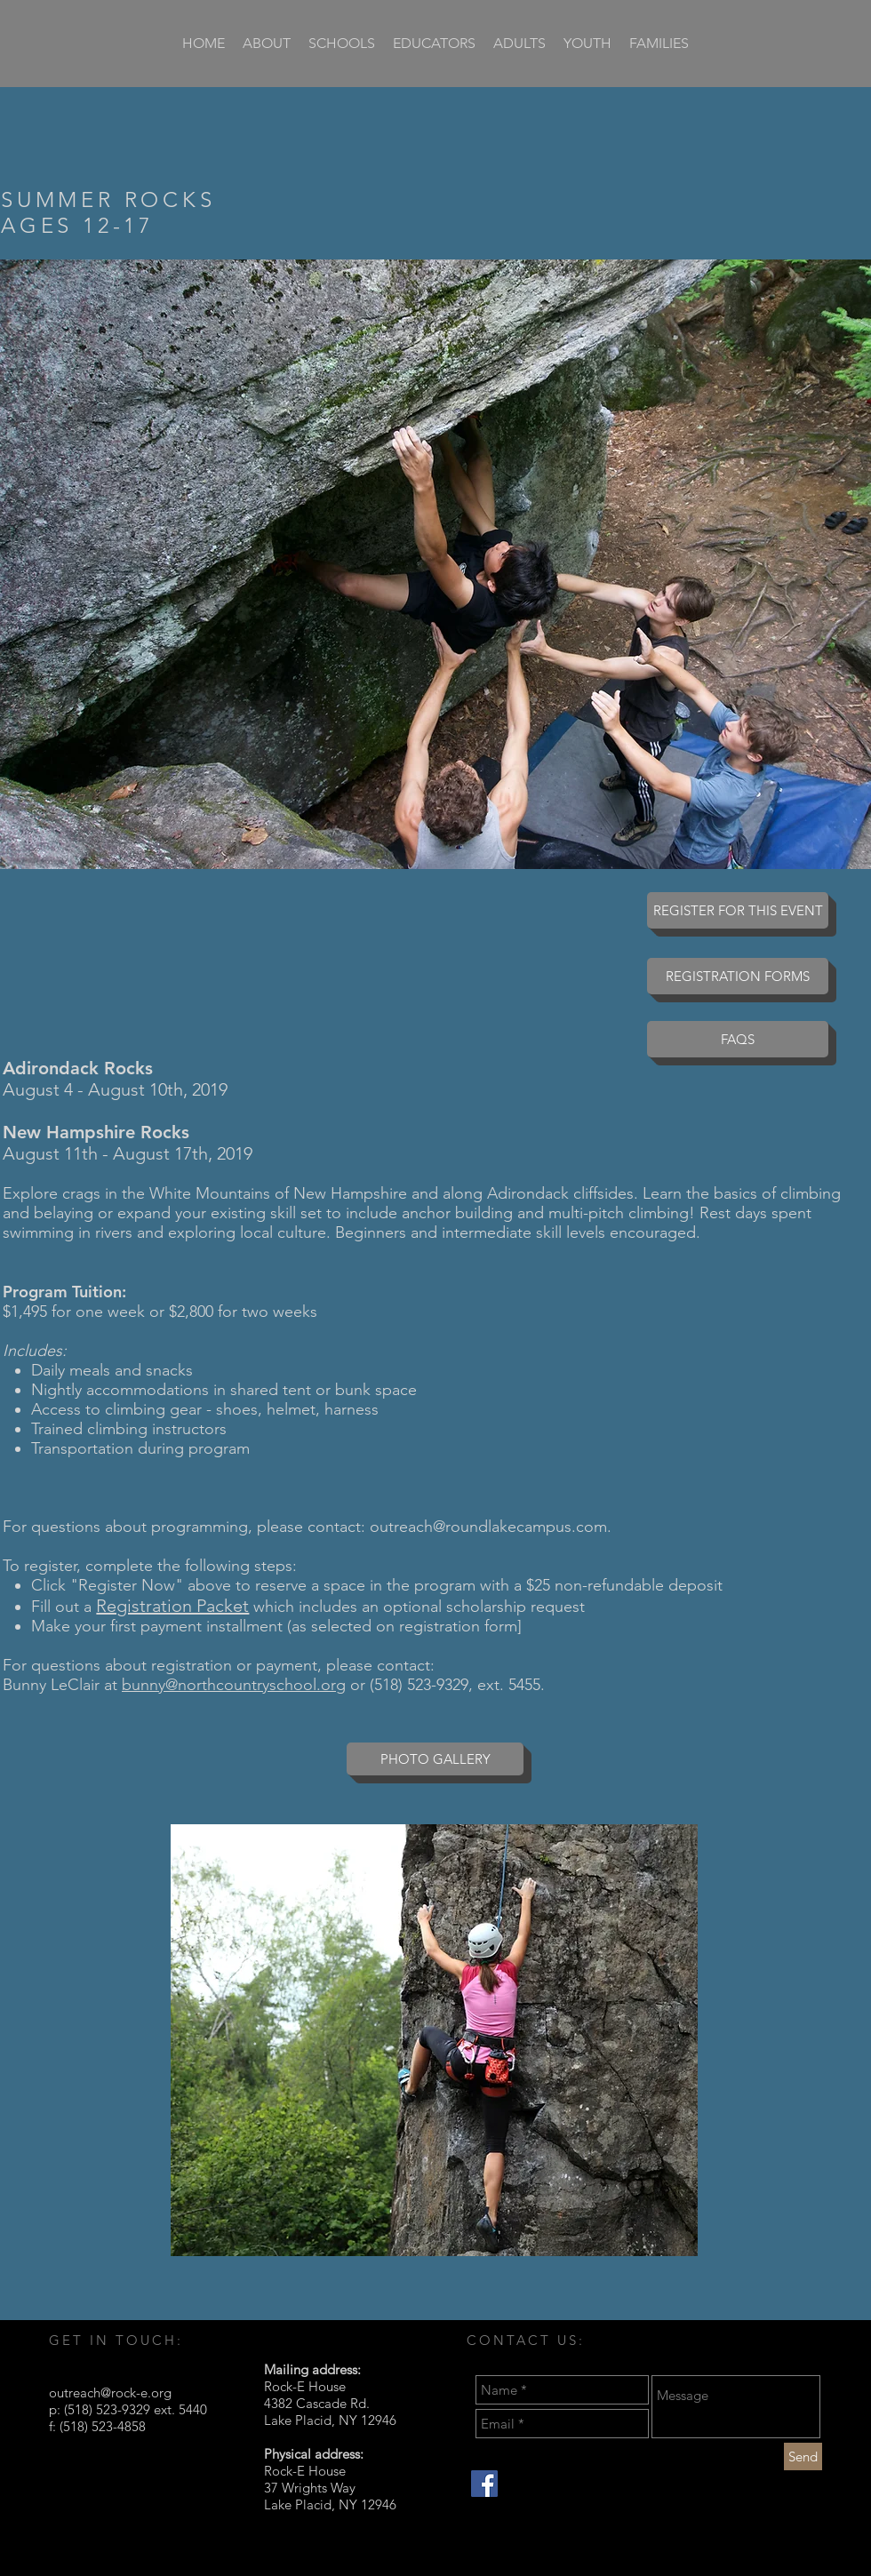  I want to click on [Send], so click(803, 2456).